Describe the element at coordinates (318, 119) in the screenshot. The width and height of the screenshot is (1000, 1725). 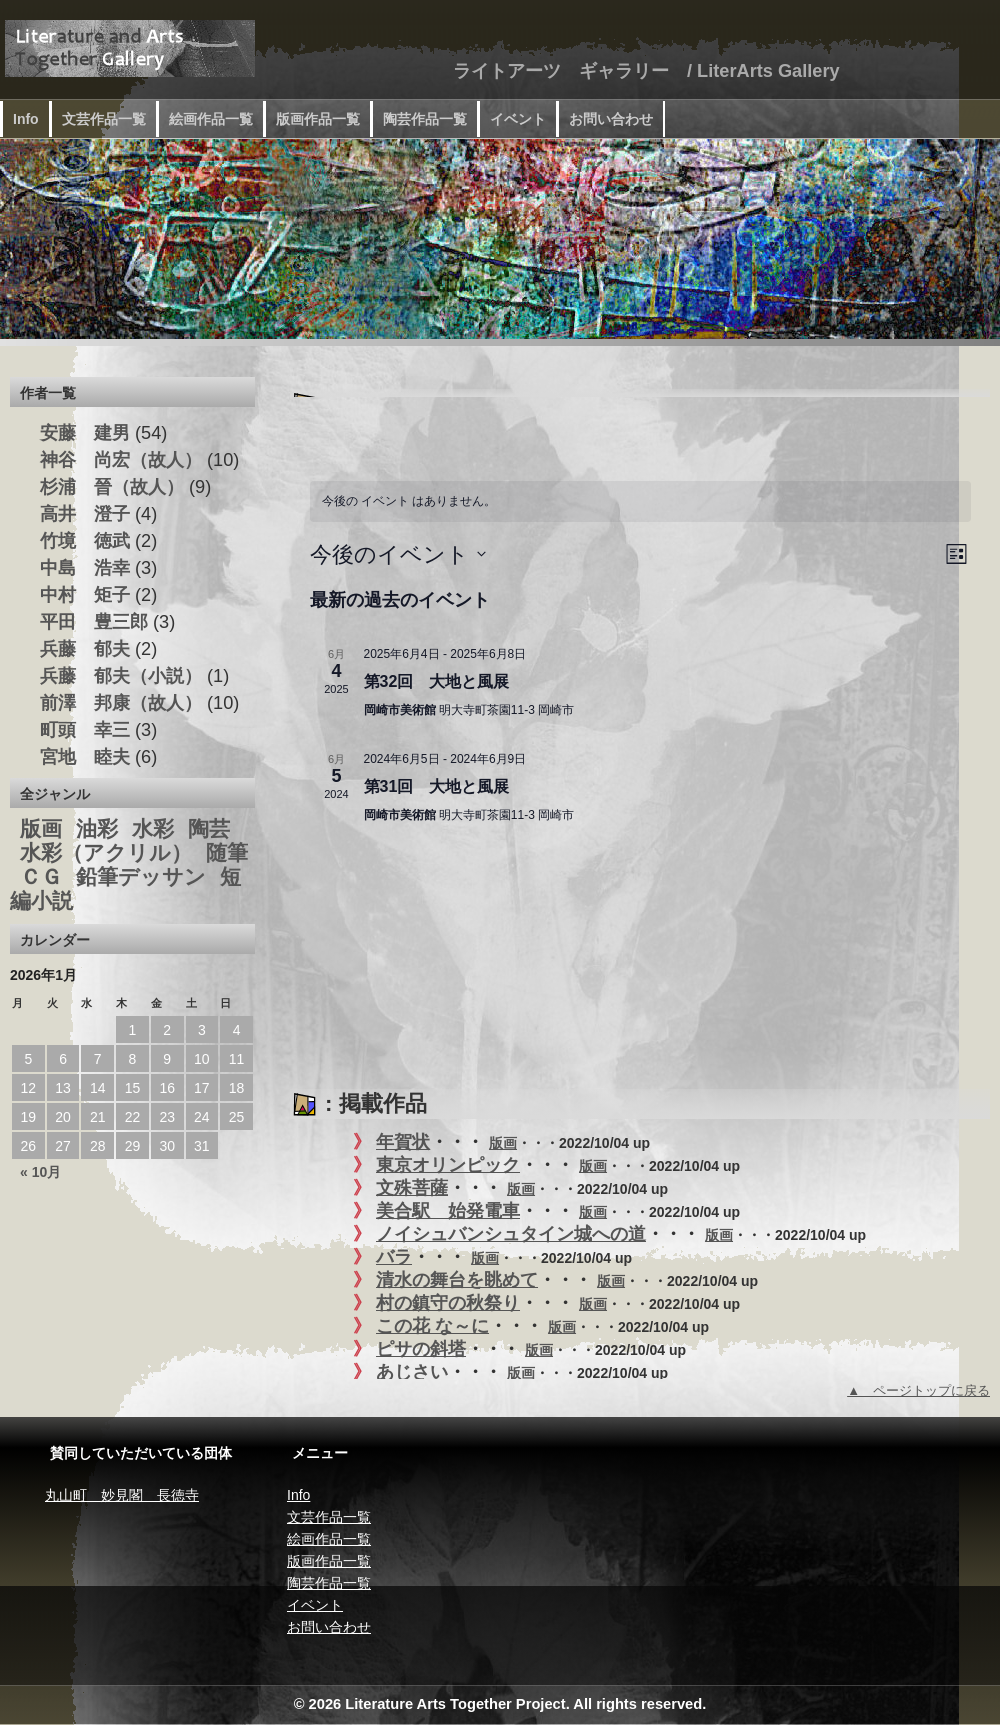
I see `版画作品一覧` at that location.